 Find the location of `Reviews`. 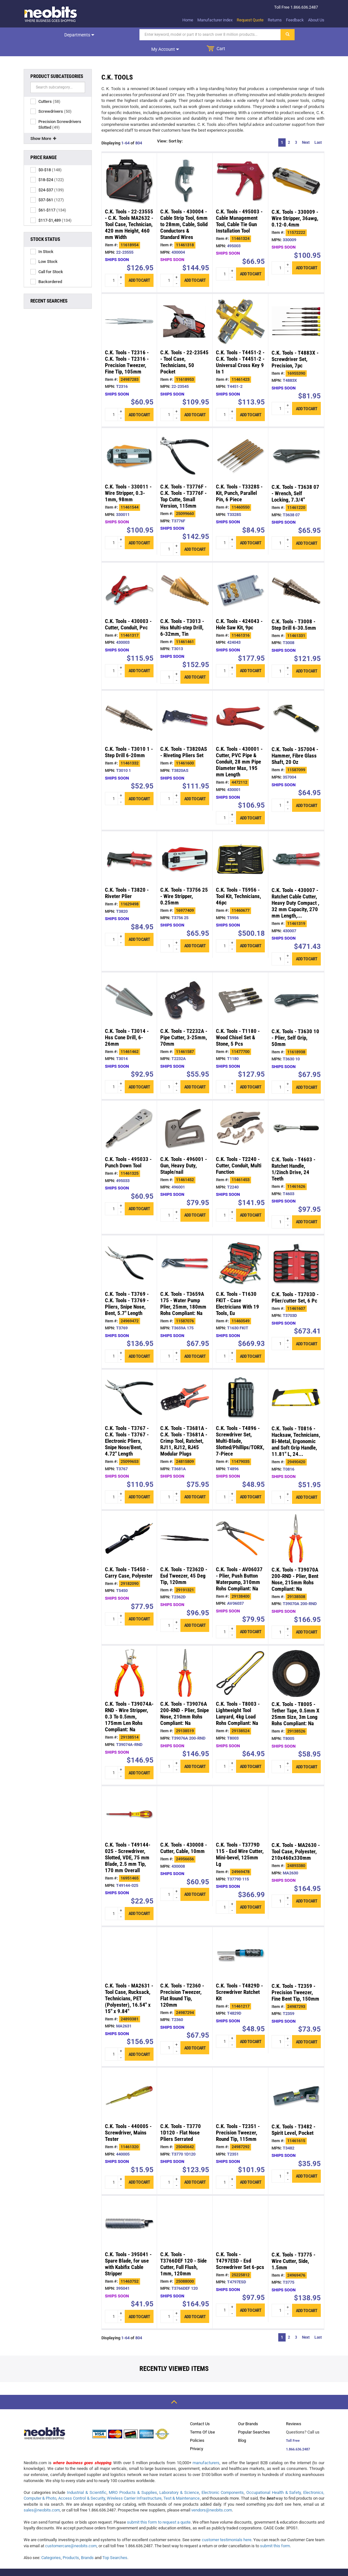

Reviews is located at coordinates (293, 2409).